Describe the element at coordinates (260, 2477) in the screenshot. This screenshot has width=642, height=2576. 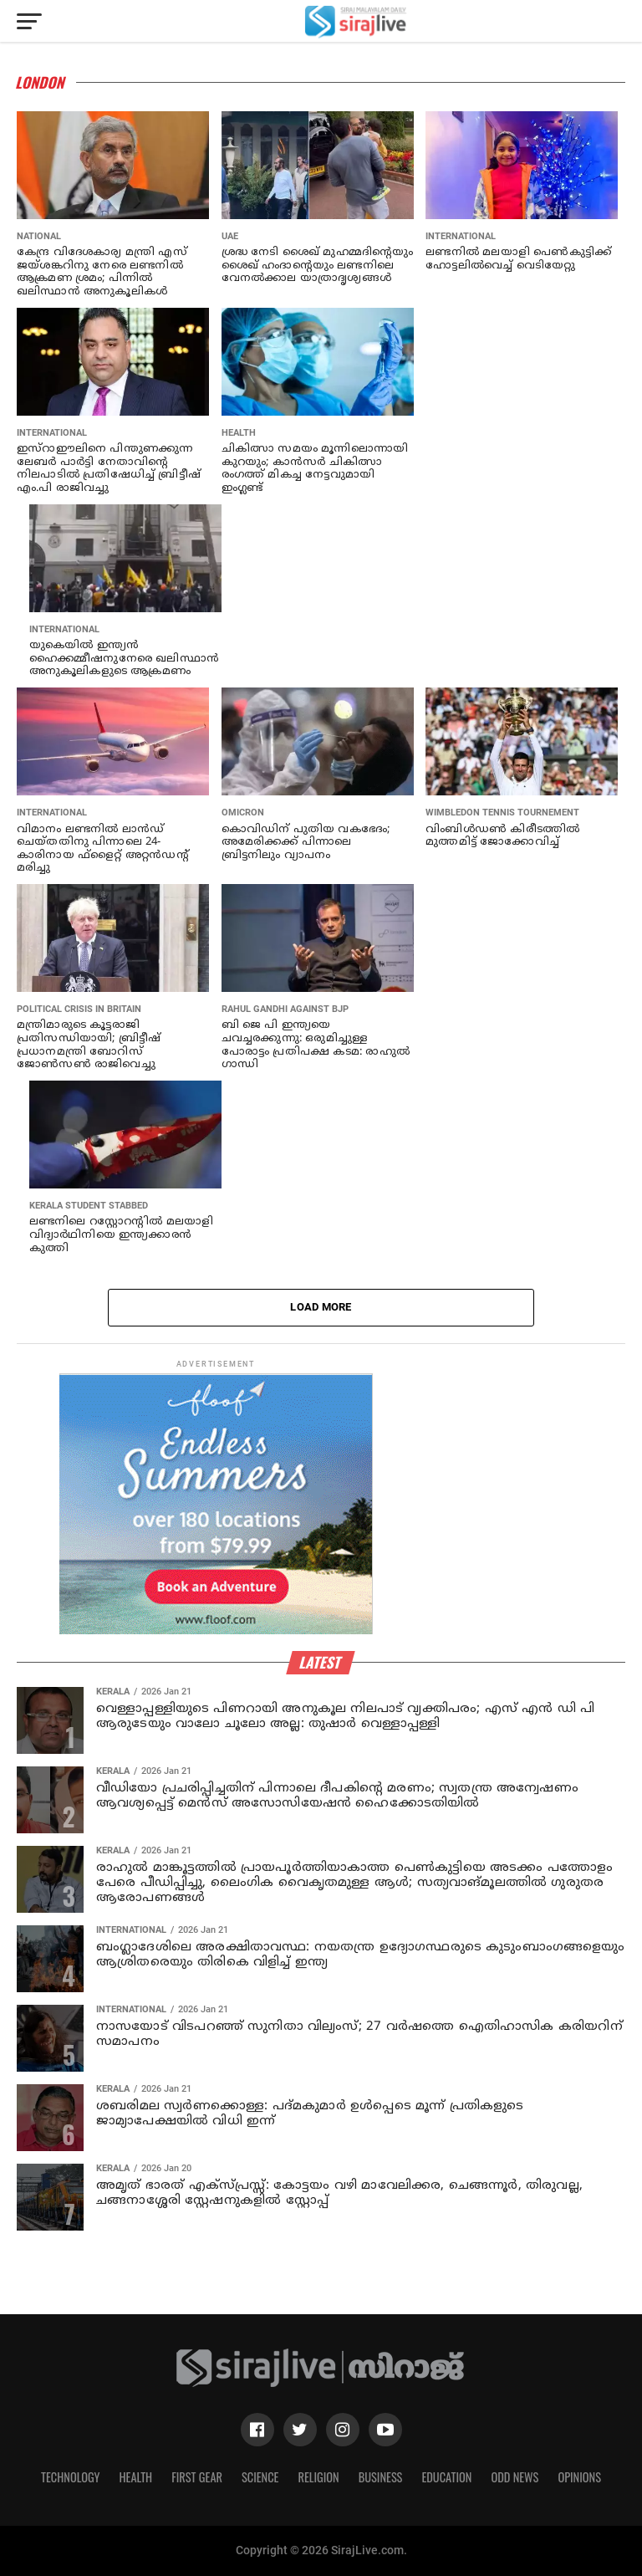
I see `Science` at that location.